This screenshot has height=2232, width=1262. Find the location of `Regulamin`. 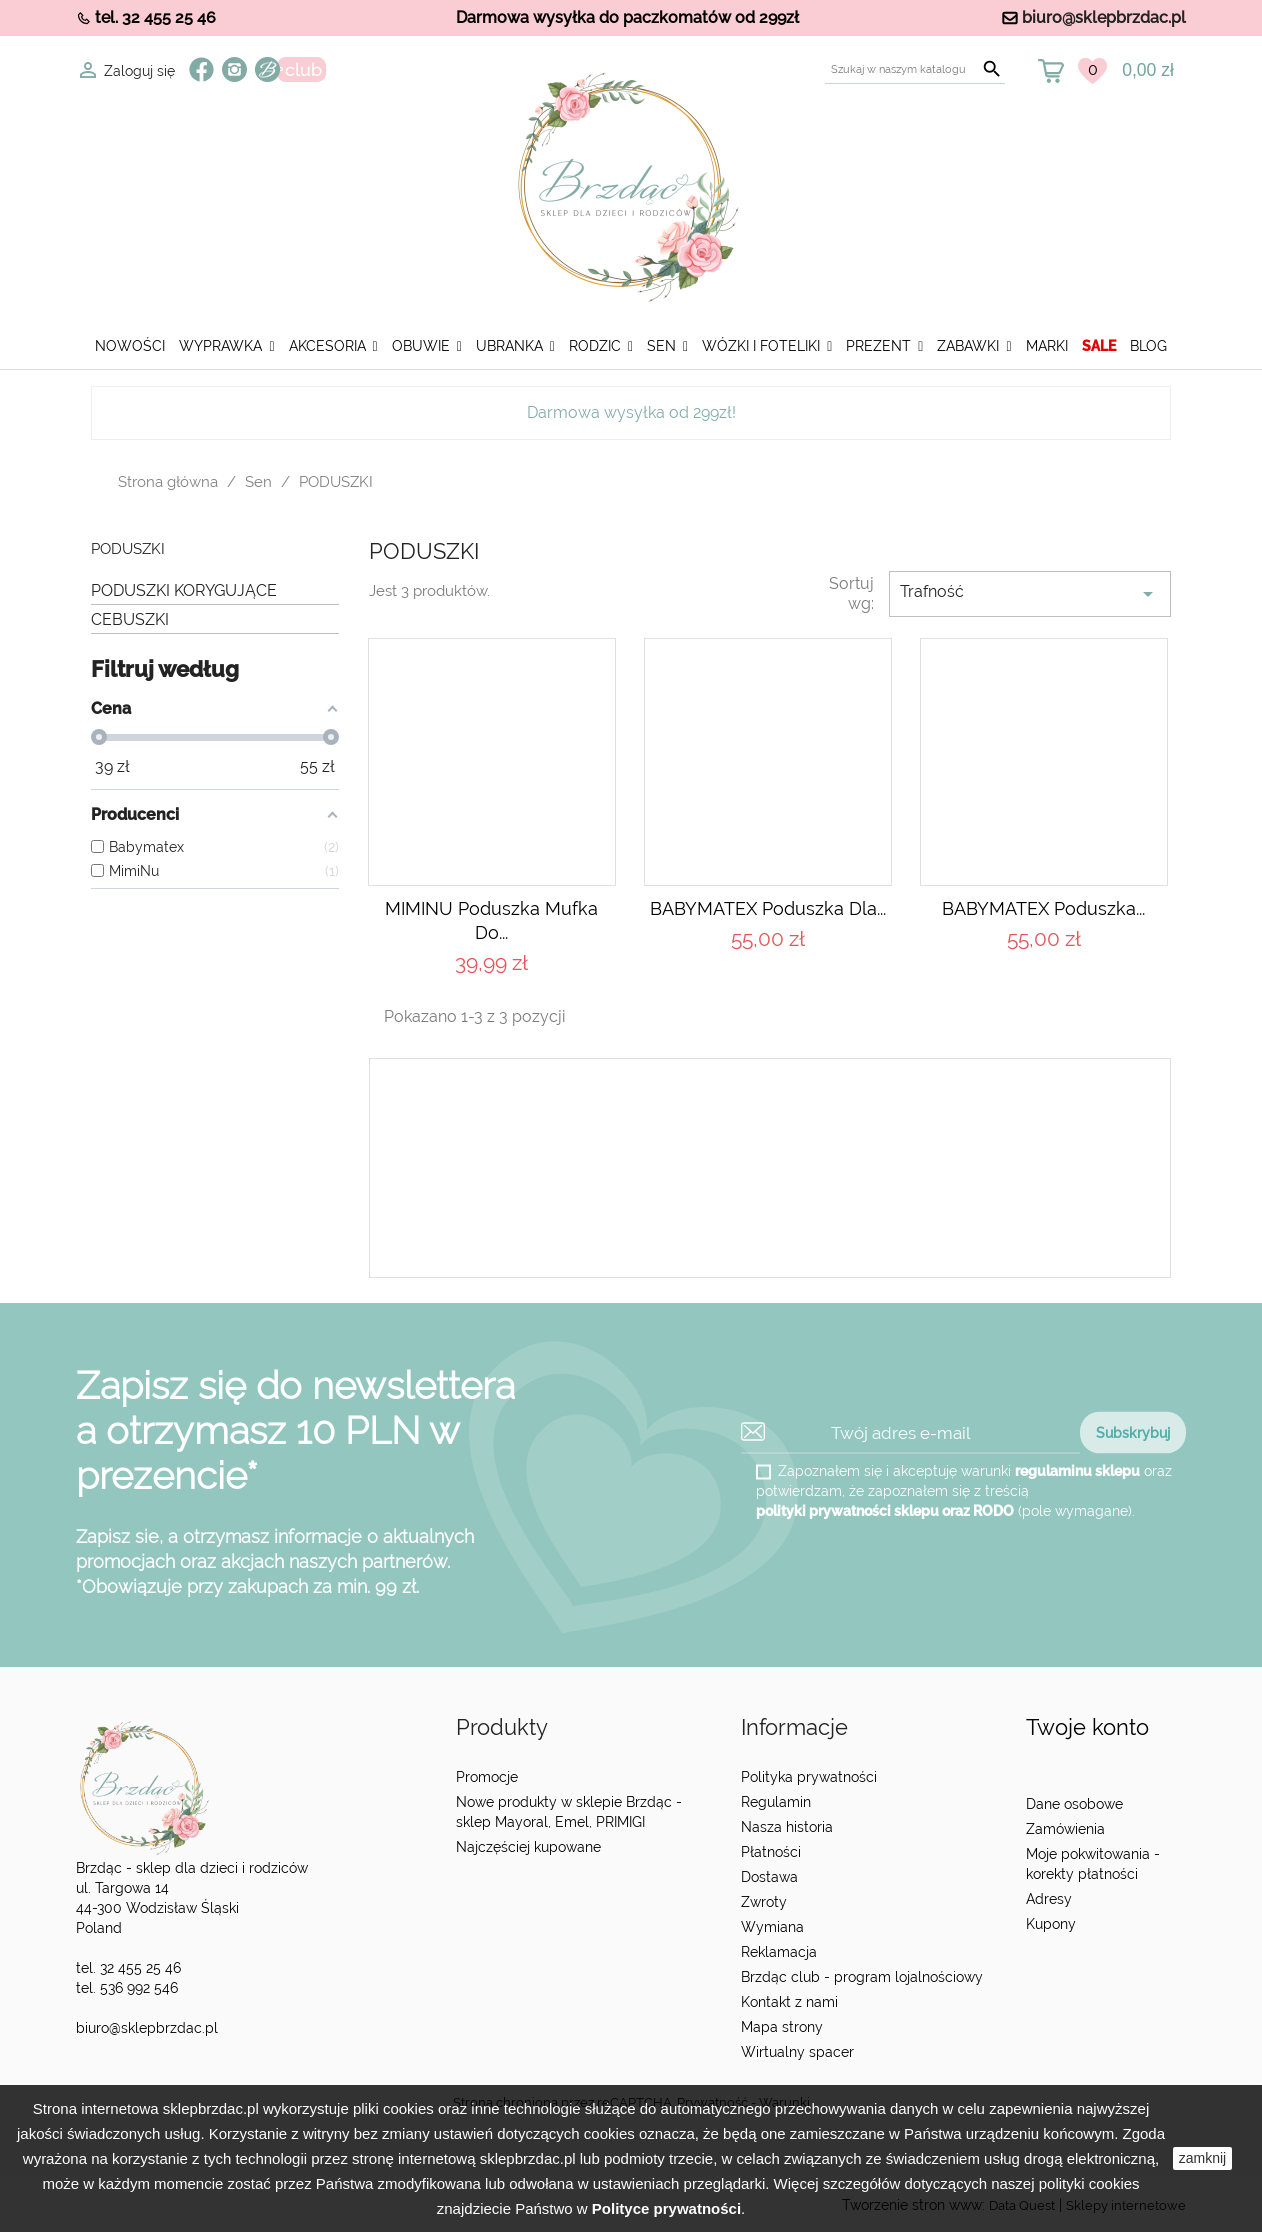

Regulamin is located at coordinates (776, 1802).